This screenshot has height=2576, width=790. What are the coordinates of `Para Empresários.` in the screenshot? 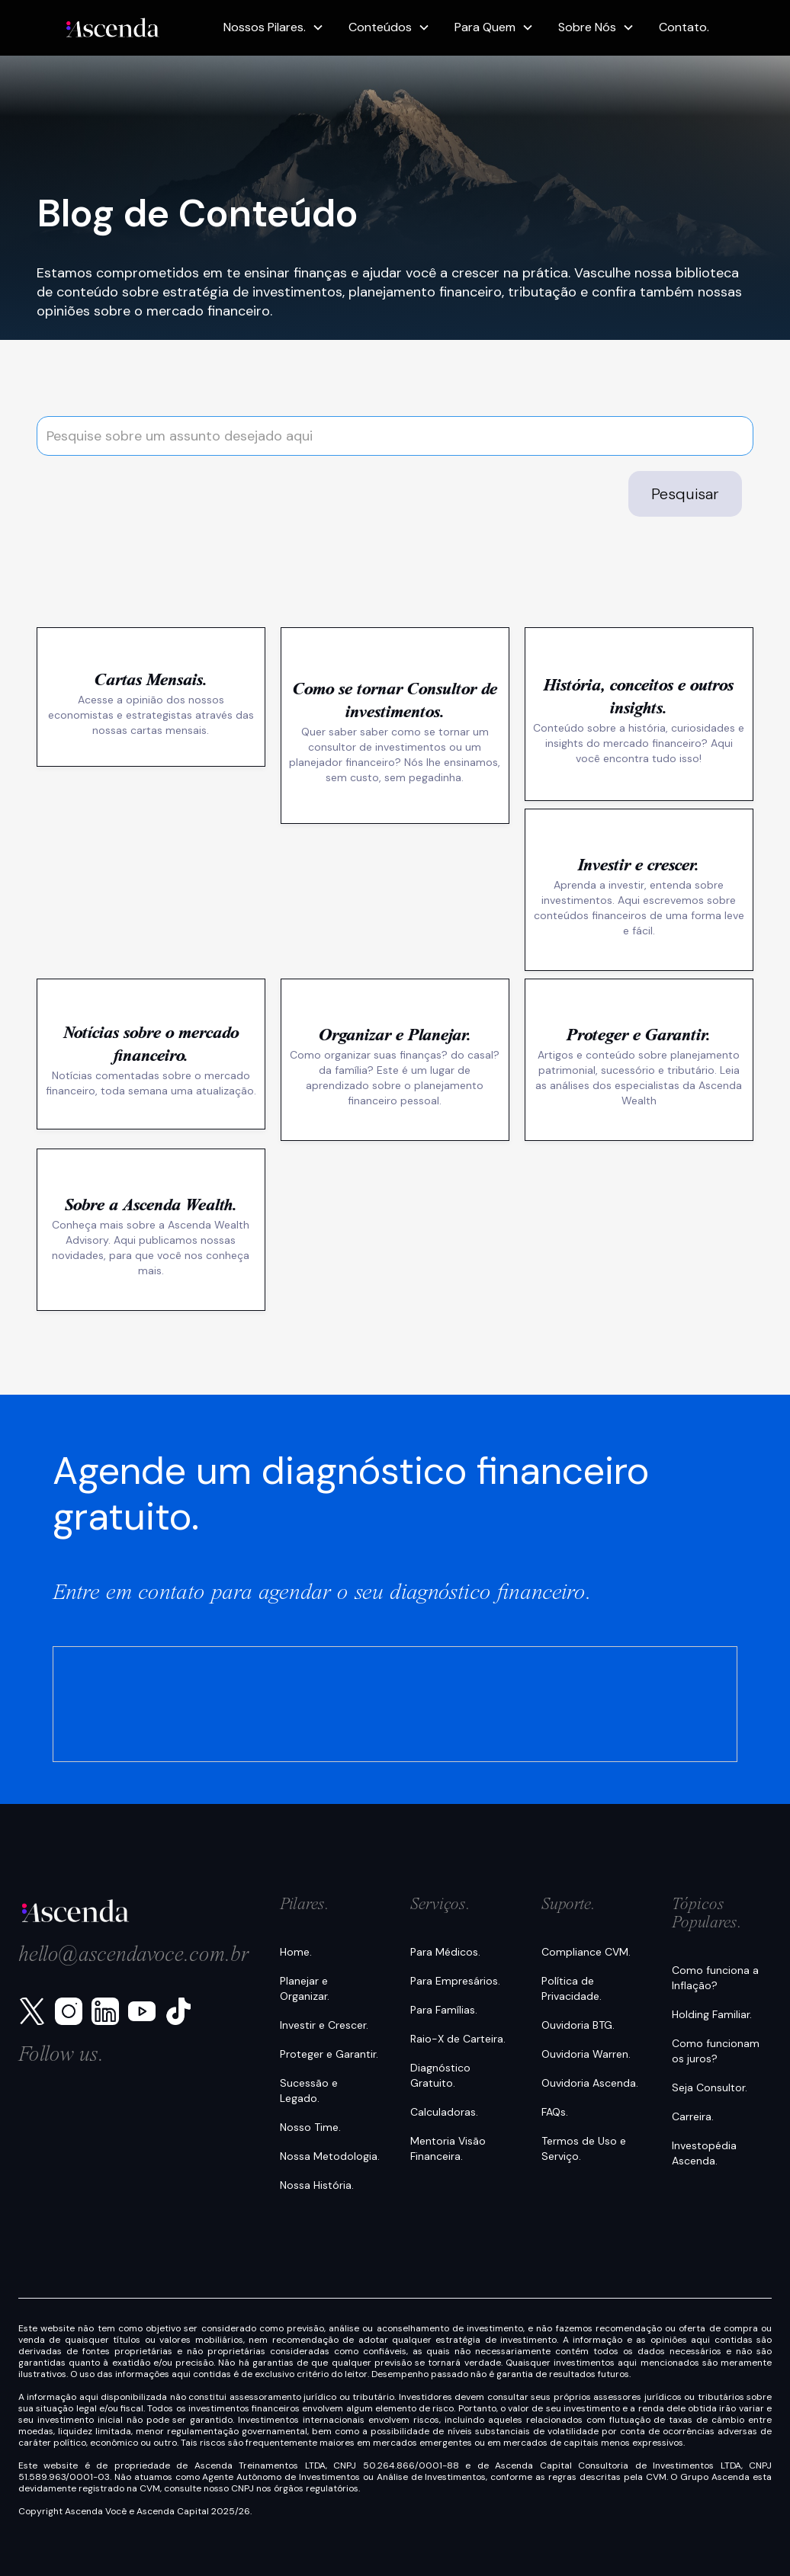 It's located at (455, 1981).